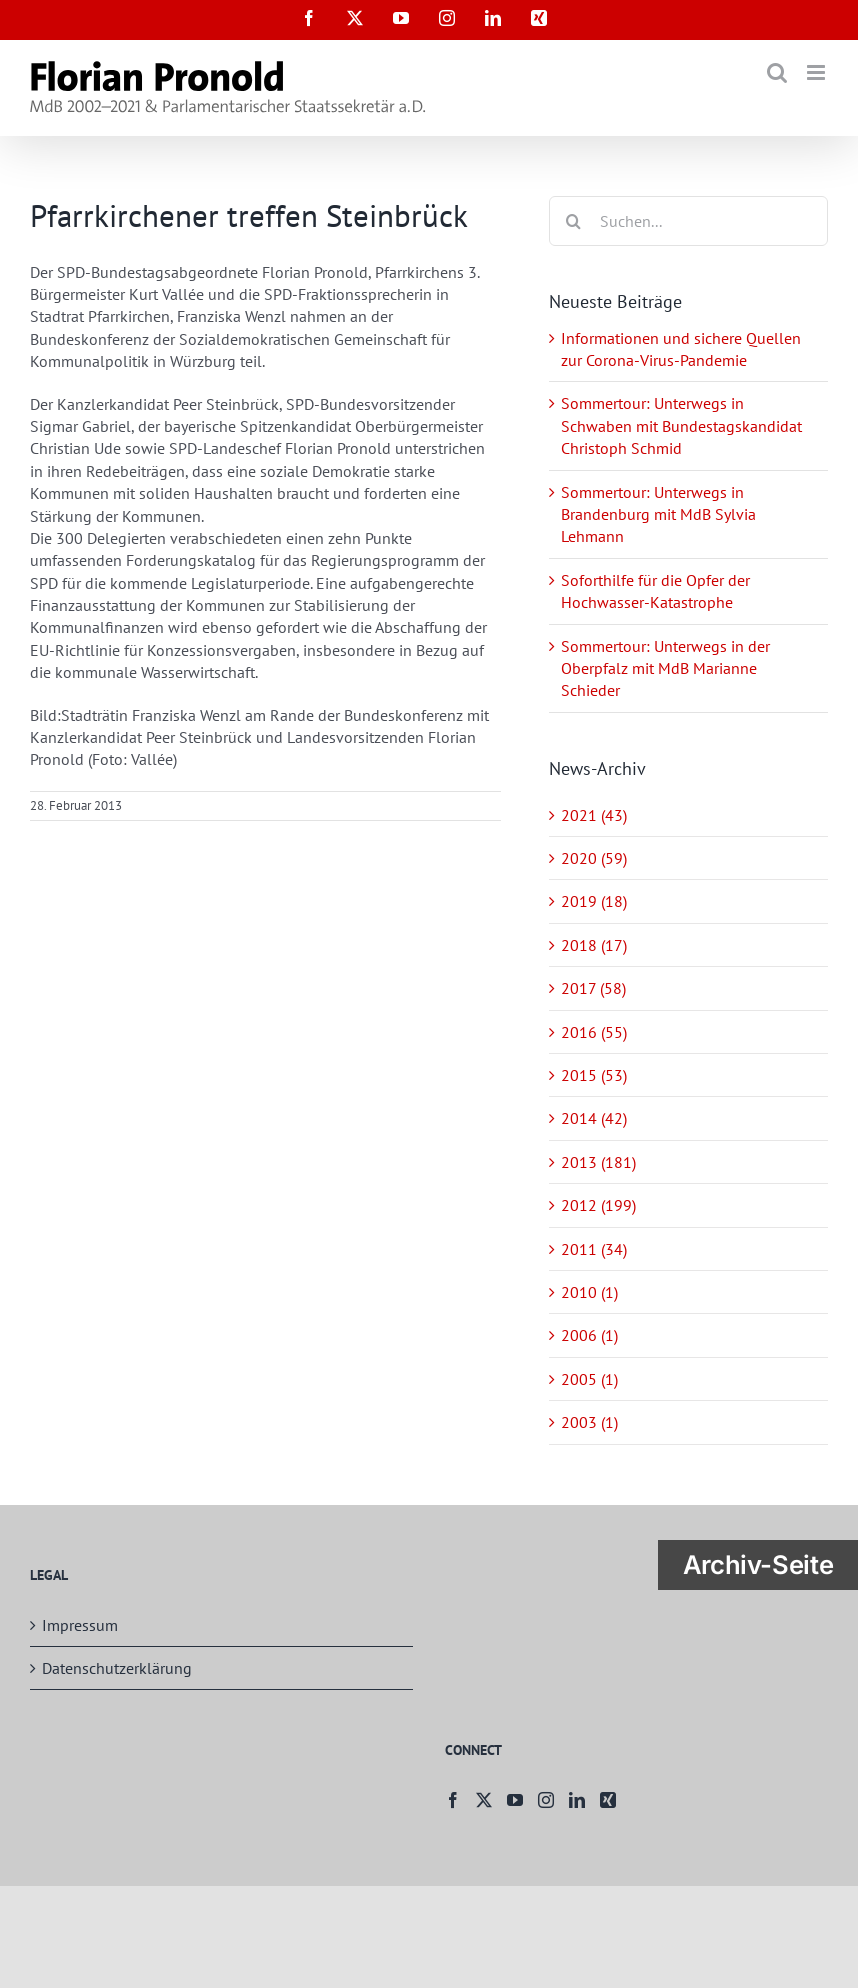 This screenshot has height=1988, width=858. I want to click on Datenschutzerklärung, so click(117, 1668).